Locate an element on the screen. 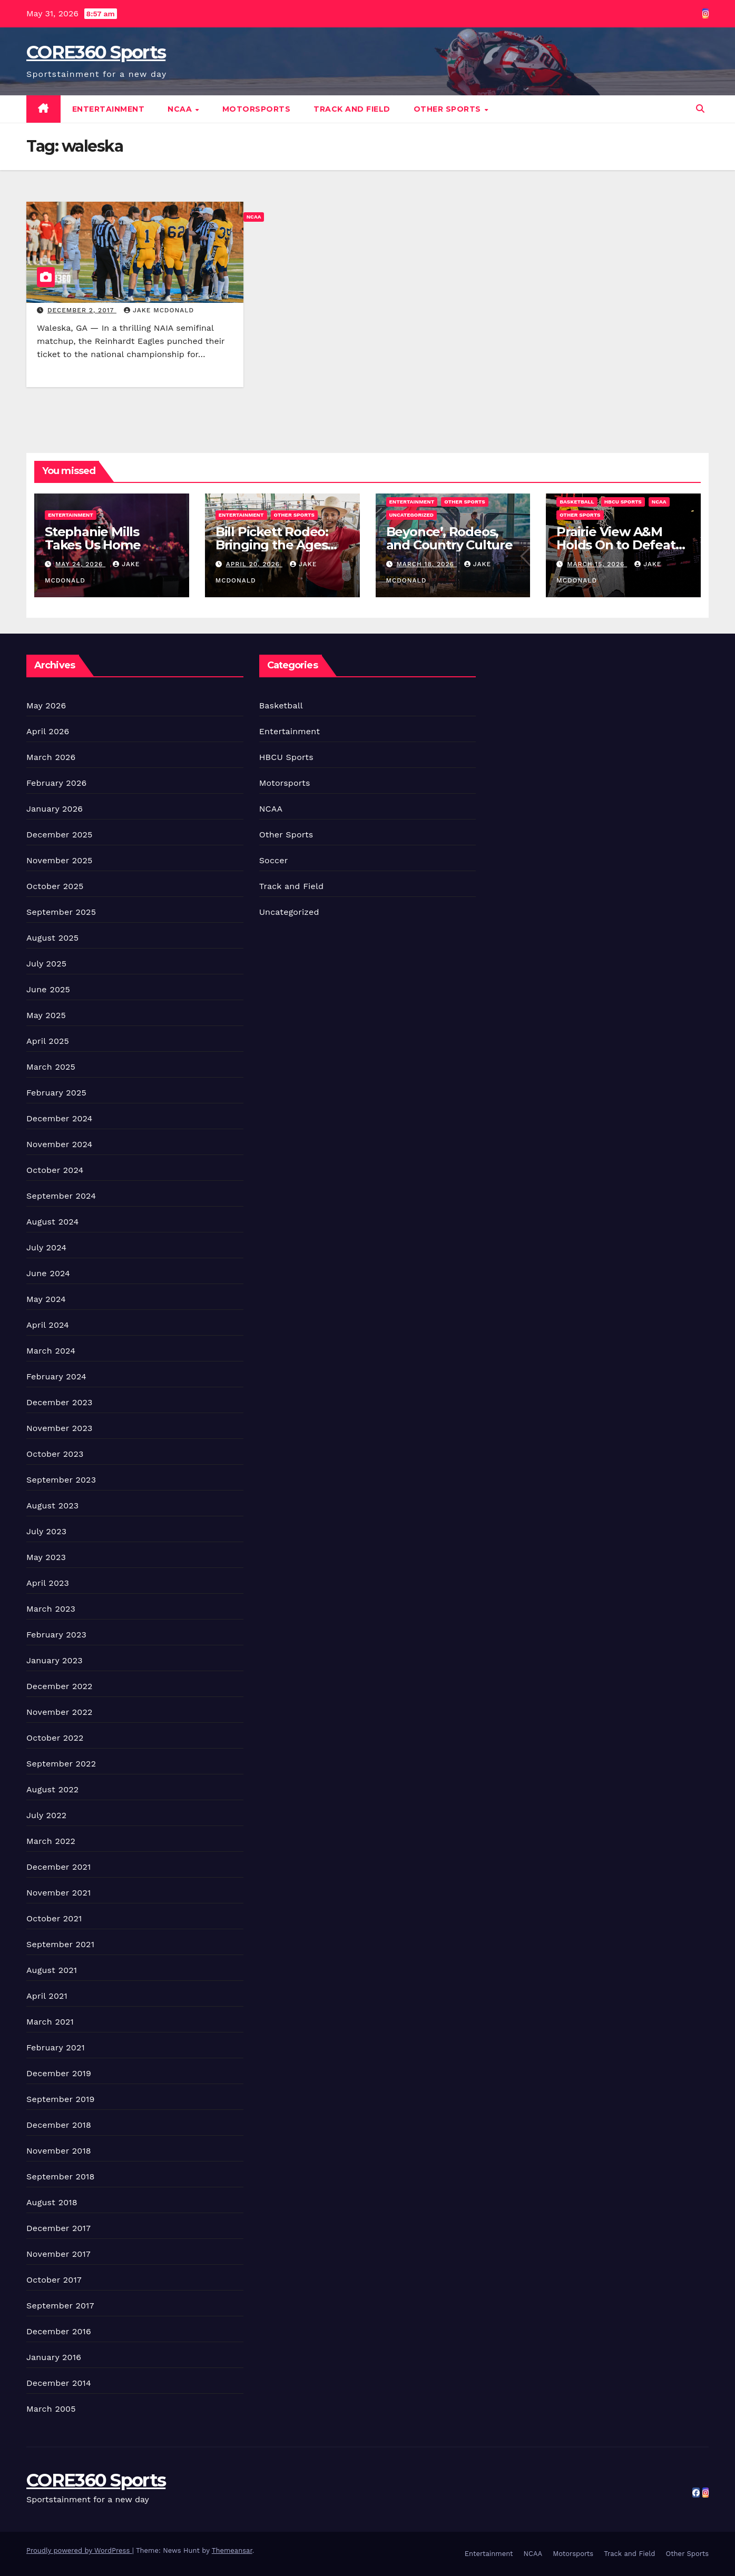 This screenshot has width=735, height=2576. November 2018 is located at coordinates (58, 2151).